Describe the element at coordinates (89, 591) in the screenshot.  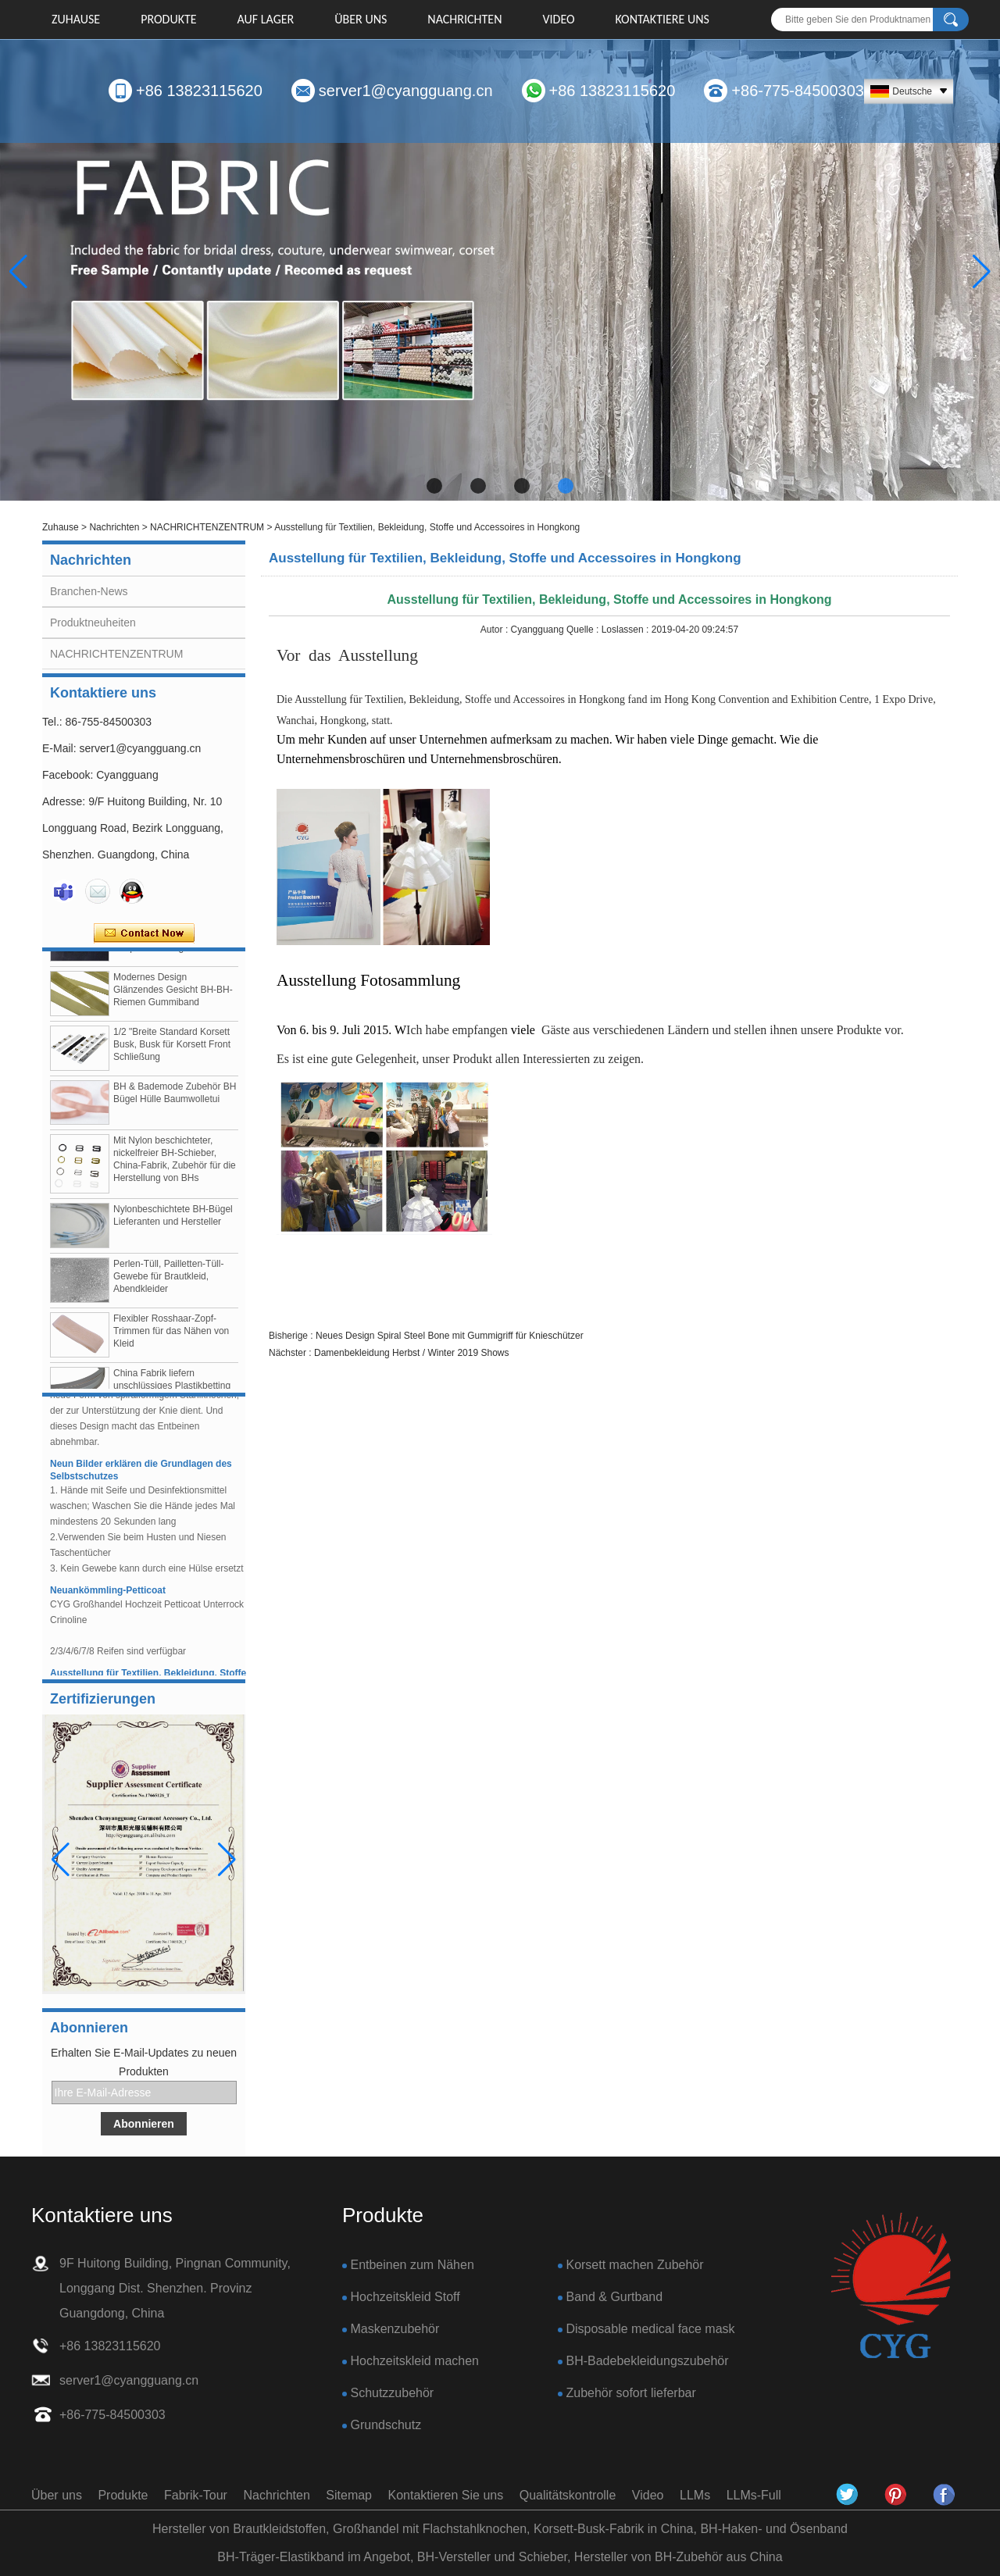
I see `Branchen-News` at that location.